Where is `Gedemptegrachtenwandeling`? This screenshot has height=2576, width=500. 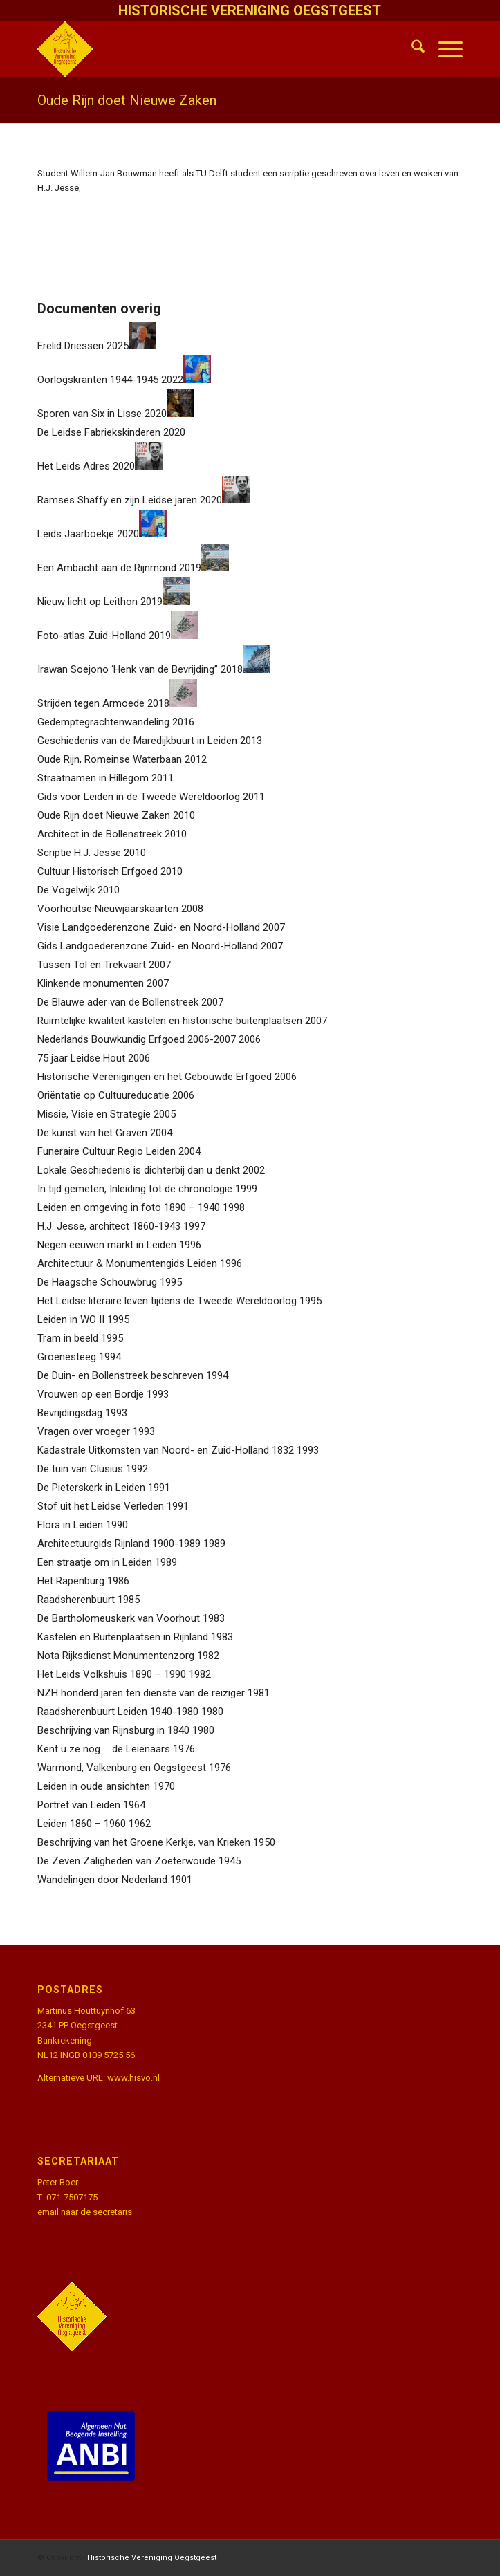 Gedemptegrachtenwandeling is located at coordinates (103, 722).